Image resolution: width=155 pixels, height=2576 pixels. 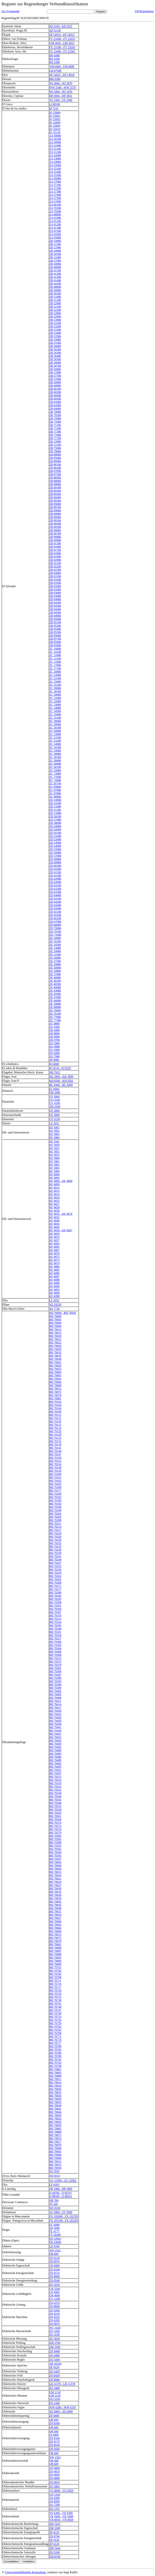 What do you see at coordinates (55, 1651) in the screenshot?
I see `RH 70368` at bounding box center [55, 1651].